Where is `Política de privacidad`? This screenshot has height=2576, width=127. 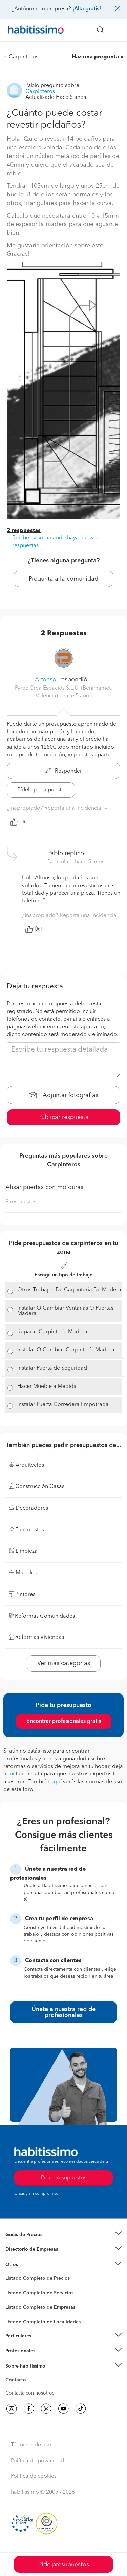 Política de privacidad is located at coordinates (37, 2461).